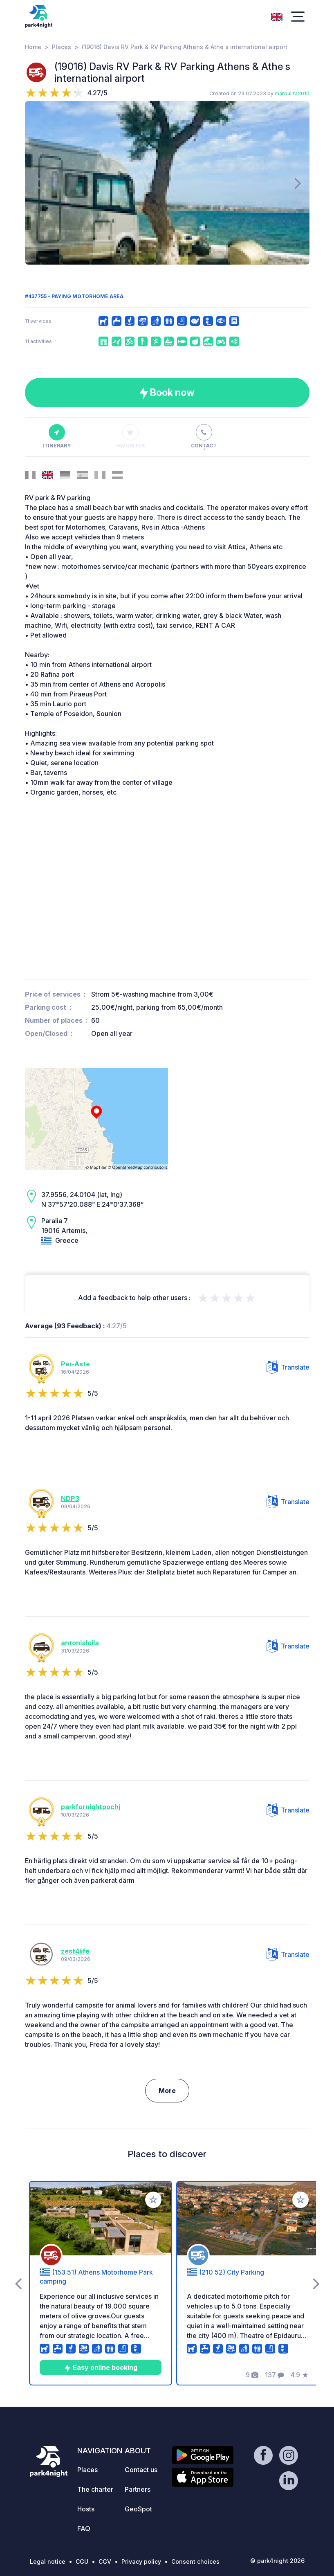 The width and height of the screenshot is (334, 2576). Describe the element at coordinates (57, 436) in the screenshot. I see `Itinerary` at that location.